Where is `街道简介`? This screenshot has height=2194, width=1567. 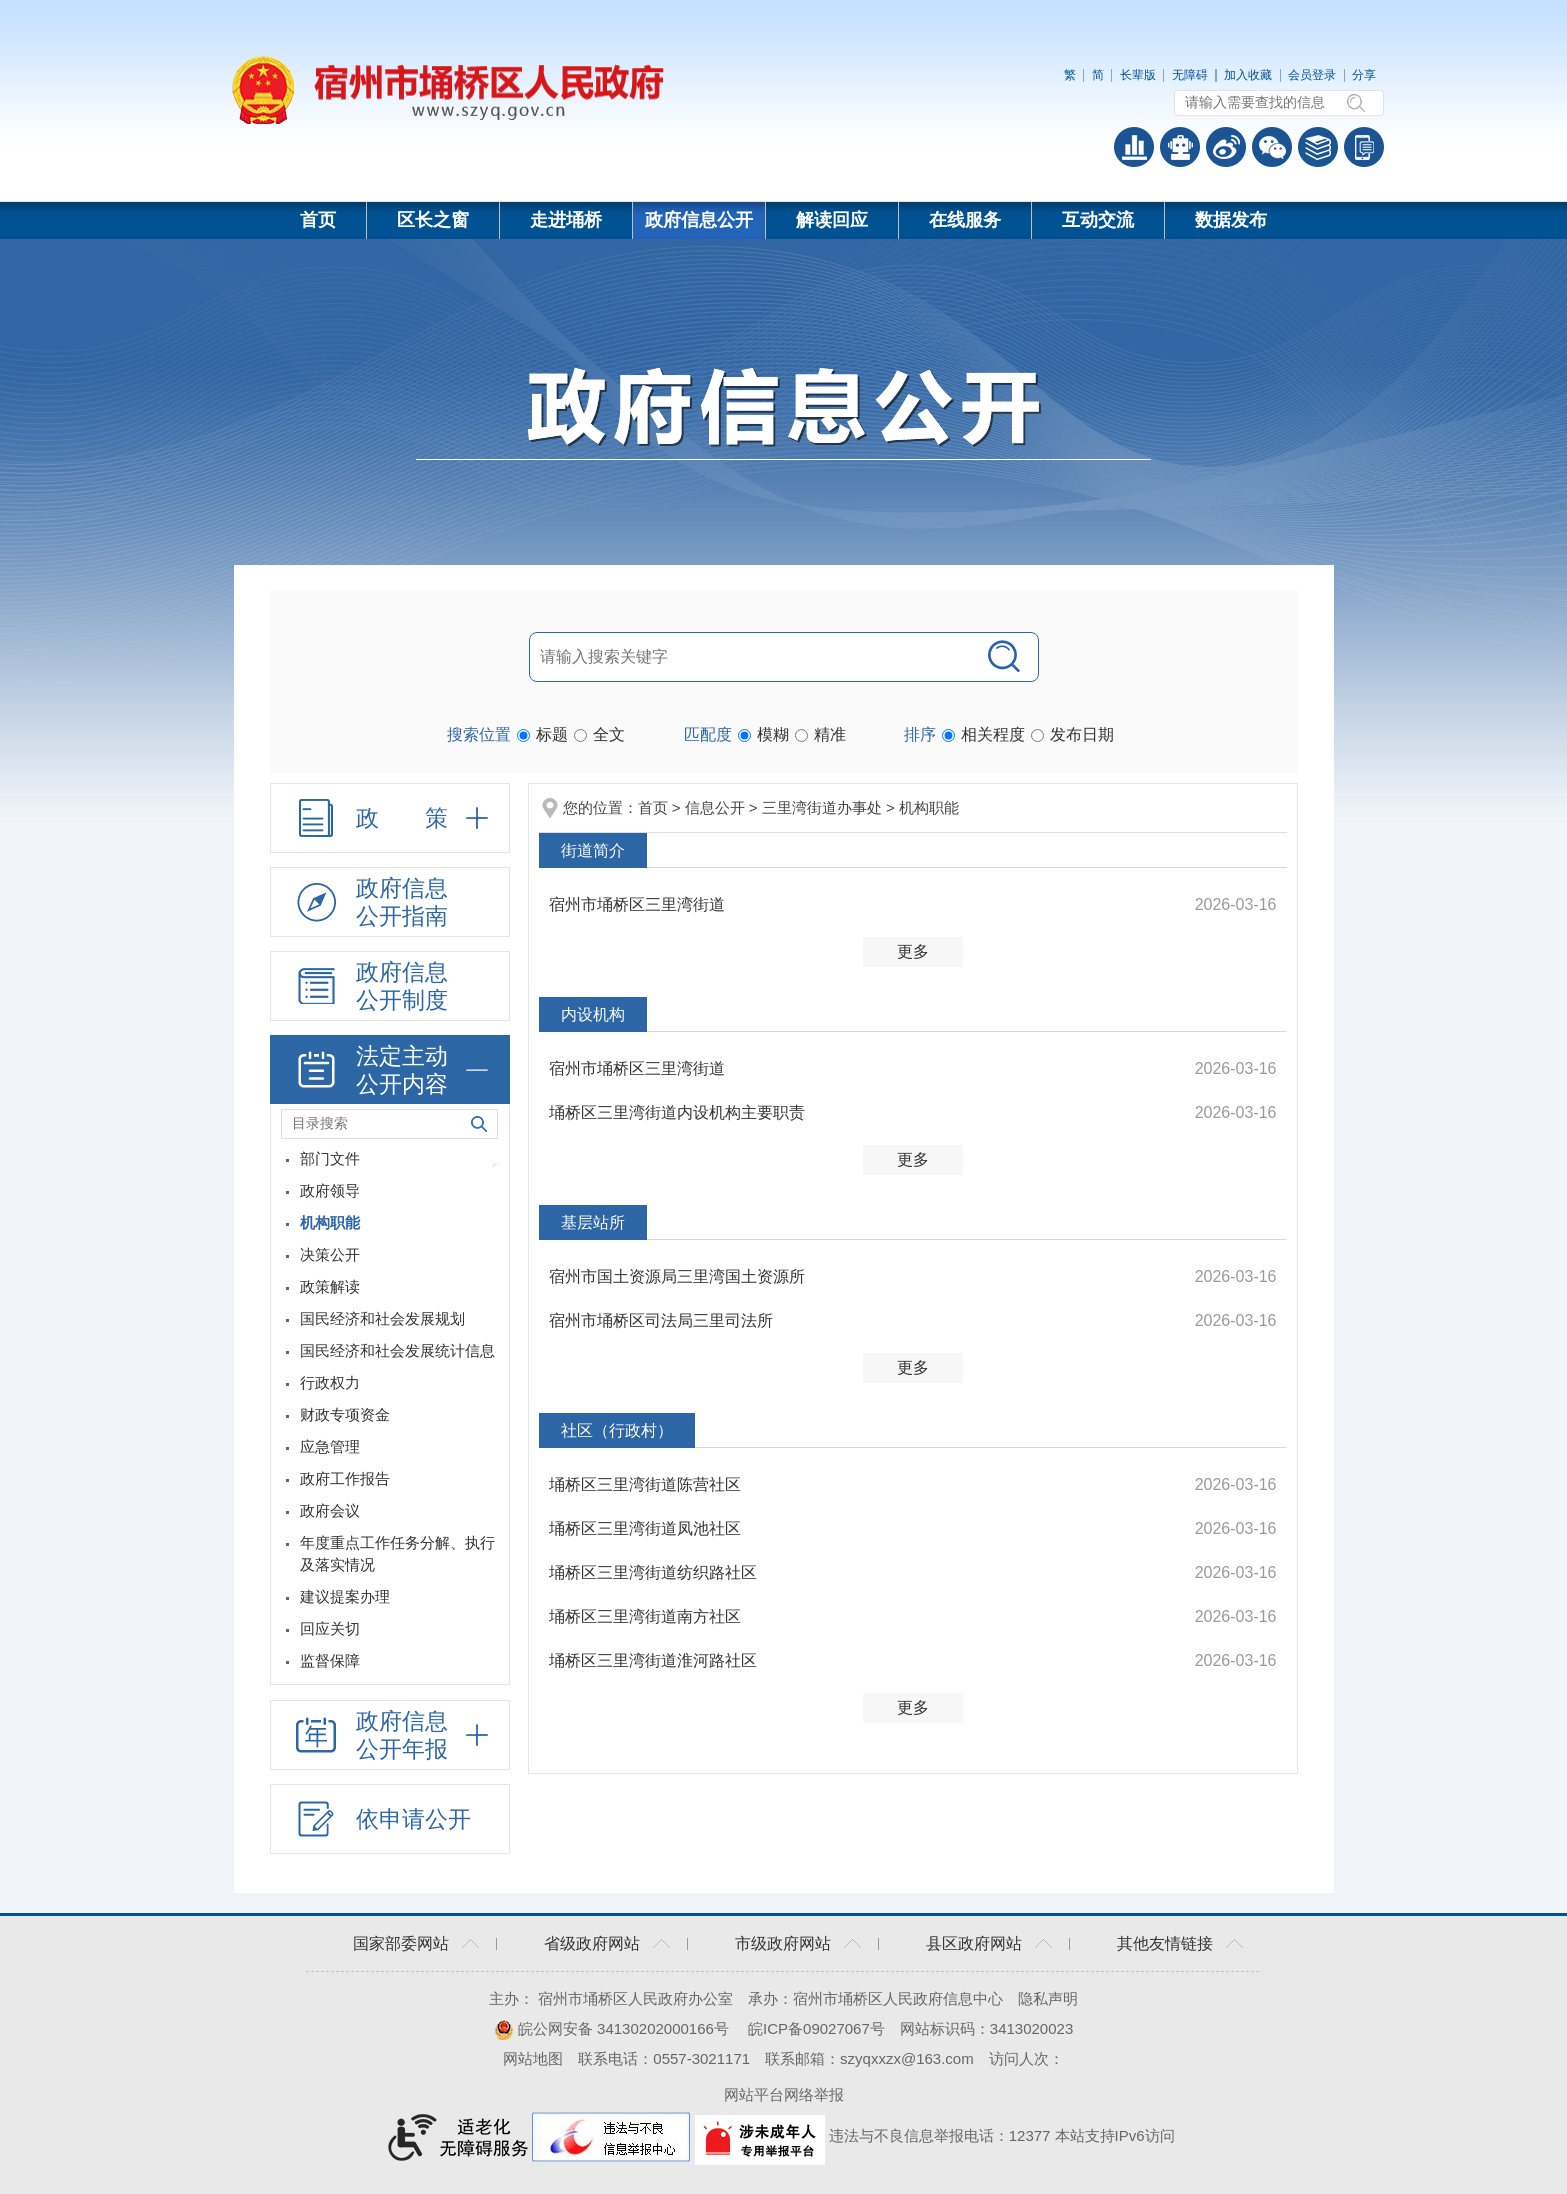 街道简介 is located at coordinates (593, 850).